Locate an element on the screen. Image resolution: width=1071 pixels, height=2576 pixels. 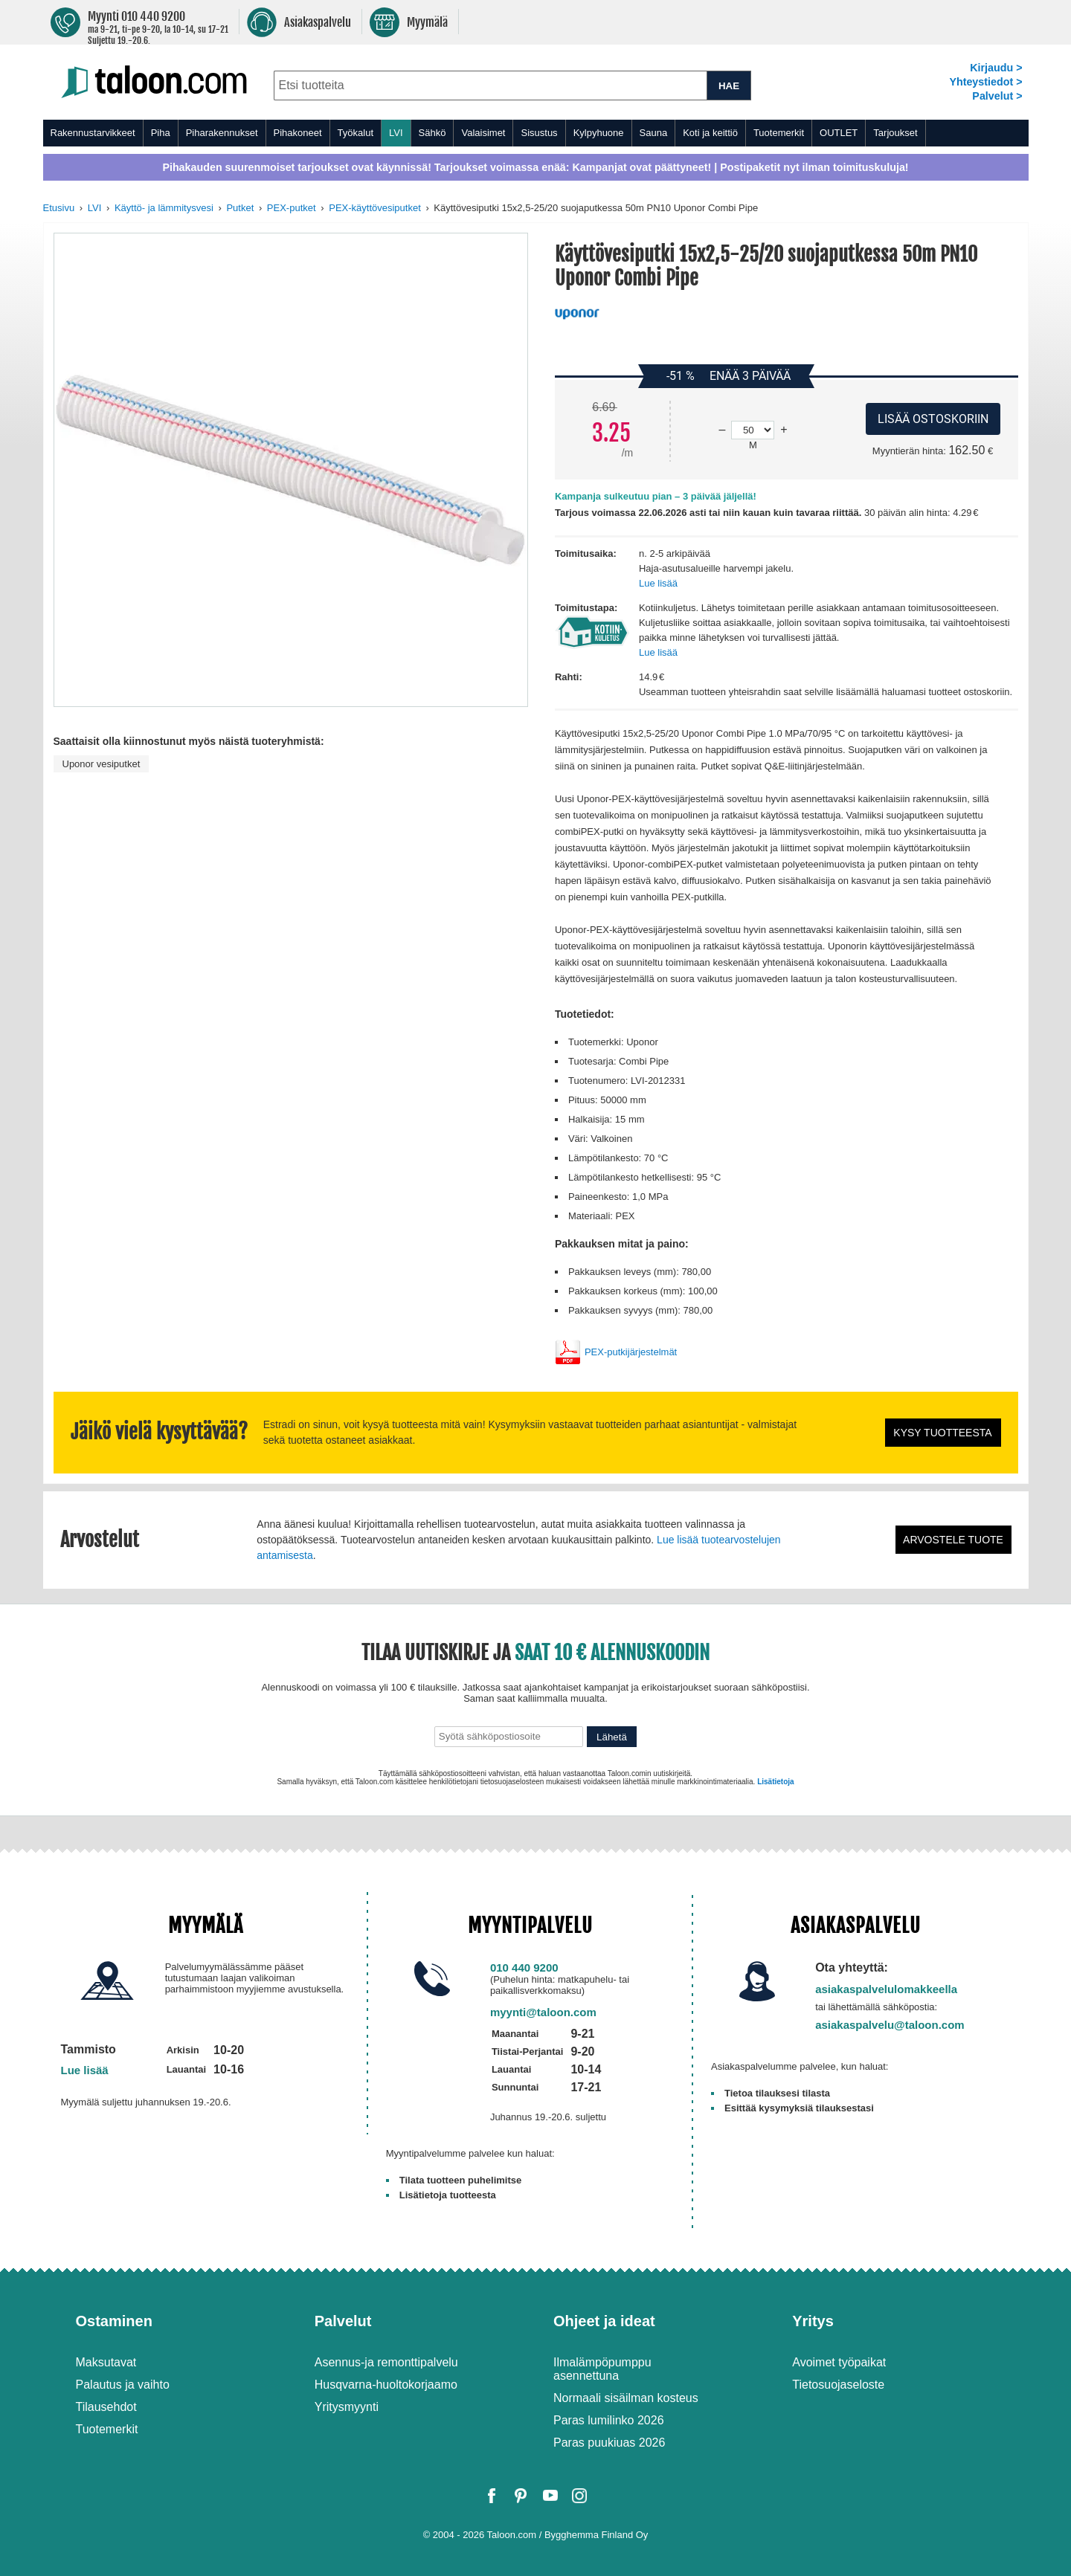
Uponor vesiputket is located at coordinates (101, 763).